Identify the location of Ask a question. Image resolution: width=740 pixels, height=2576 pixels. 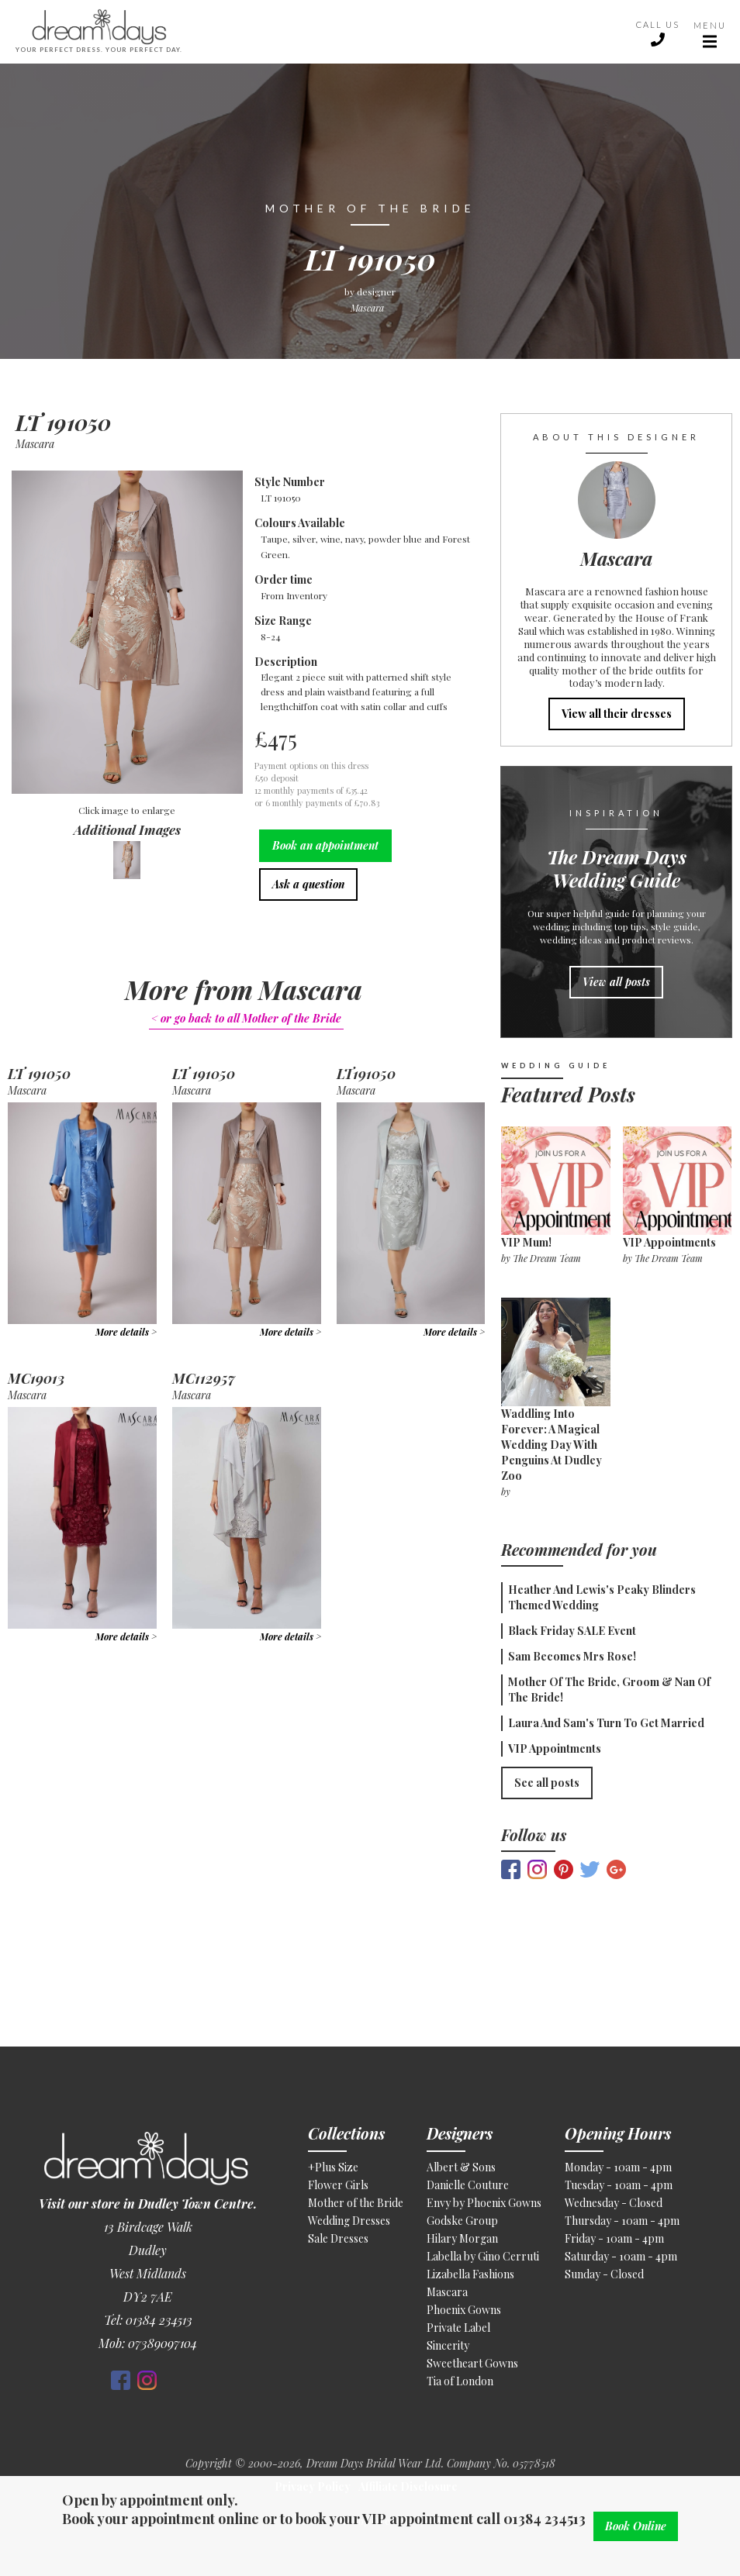
(308, 884).